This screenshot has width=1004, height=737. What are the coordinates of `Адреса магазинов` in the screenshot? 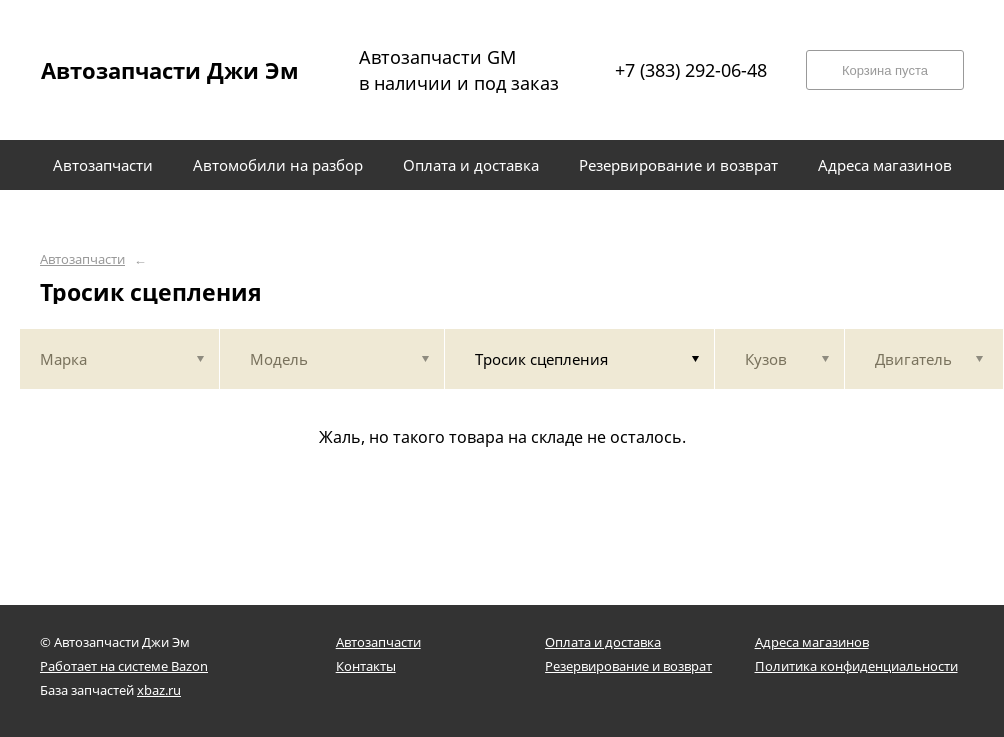 It's located at (812, 642).